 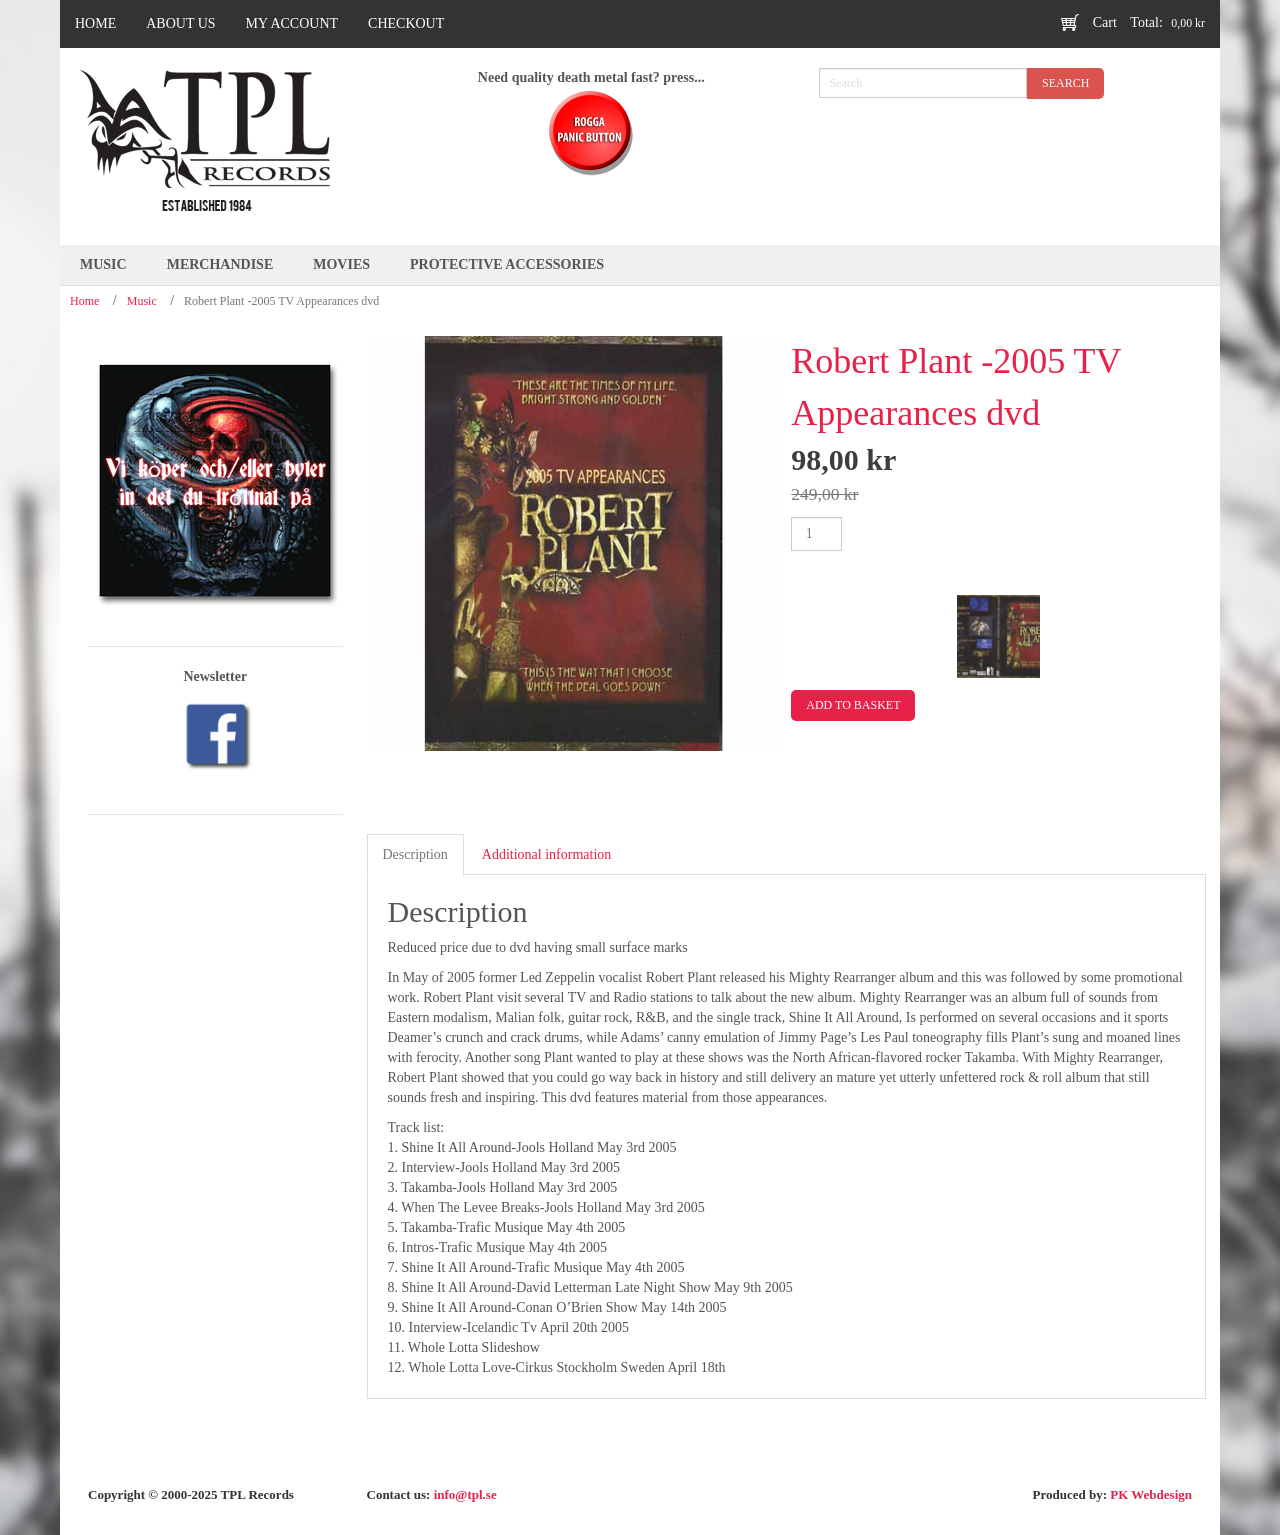 I want to click on [Product quantity], so click(x=816, y=534).